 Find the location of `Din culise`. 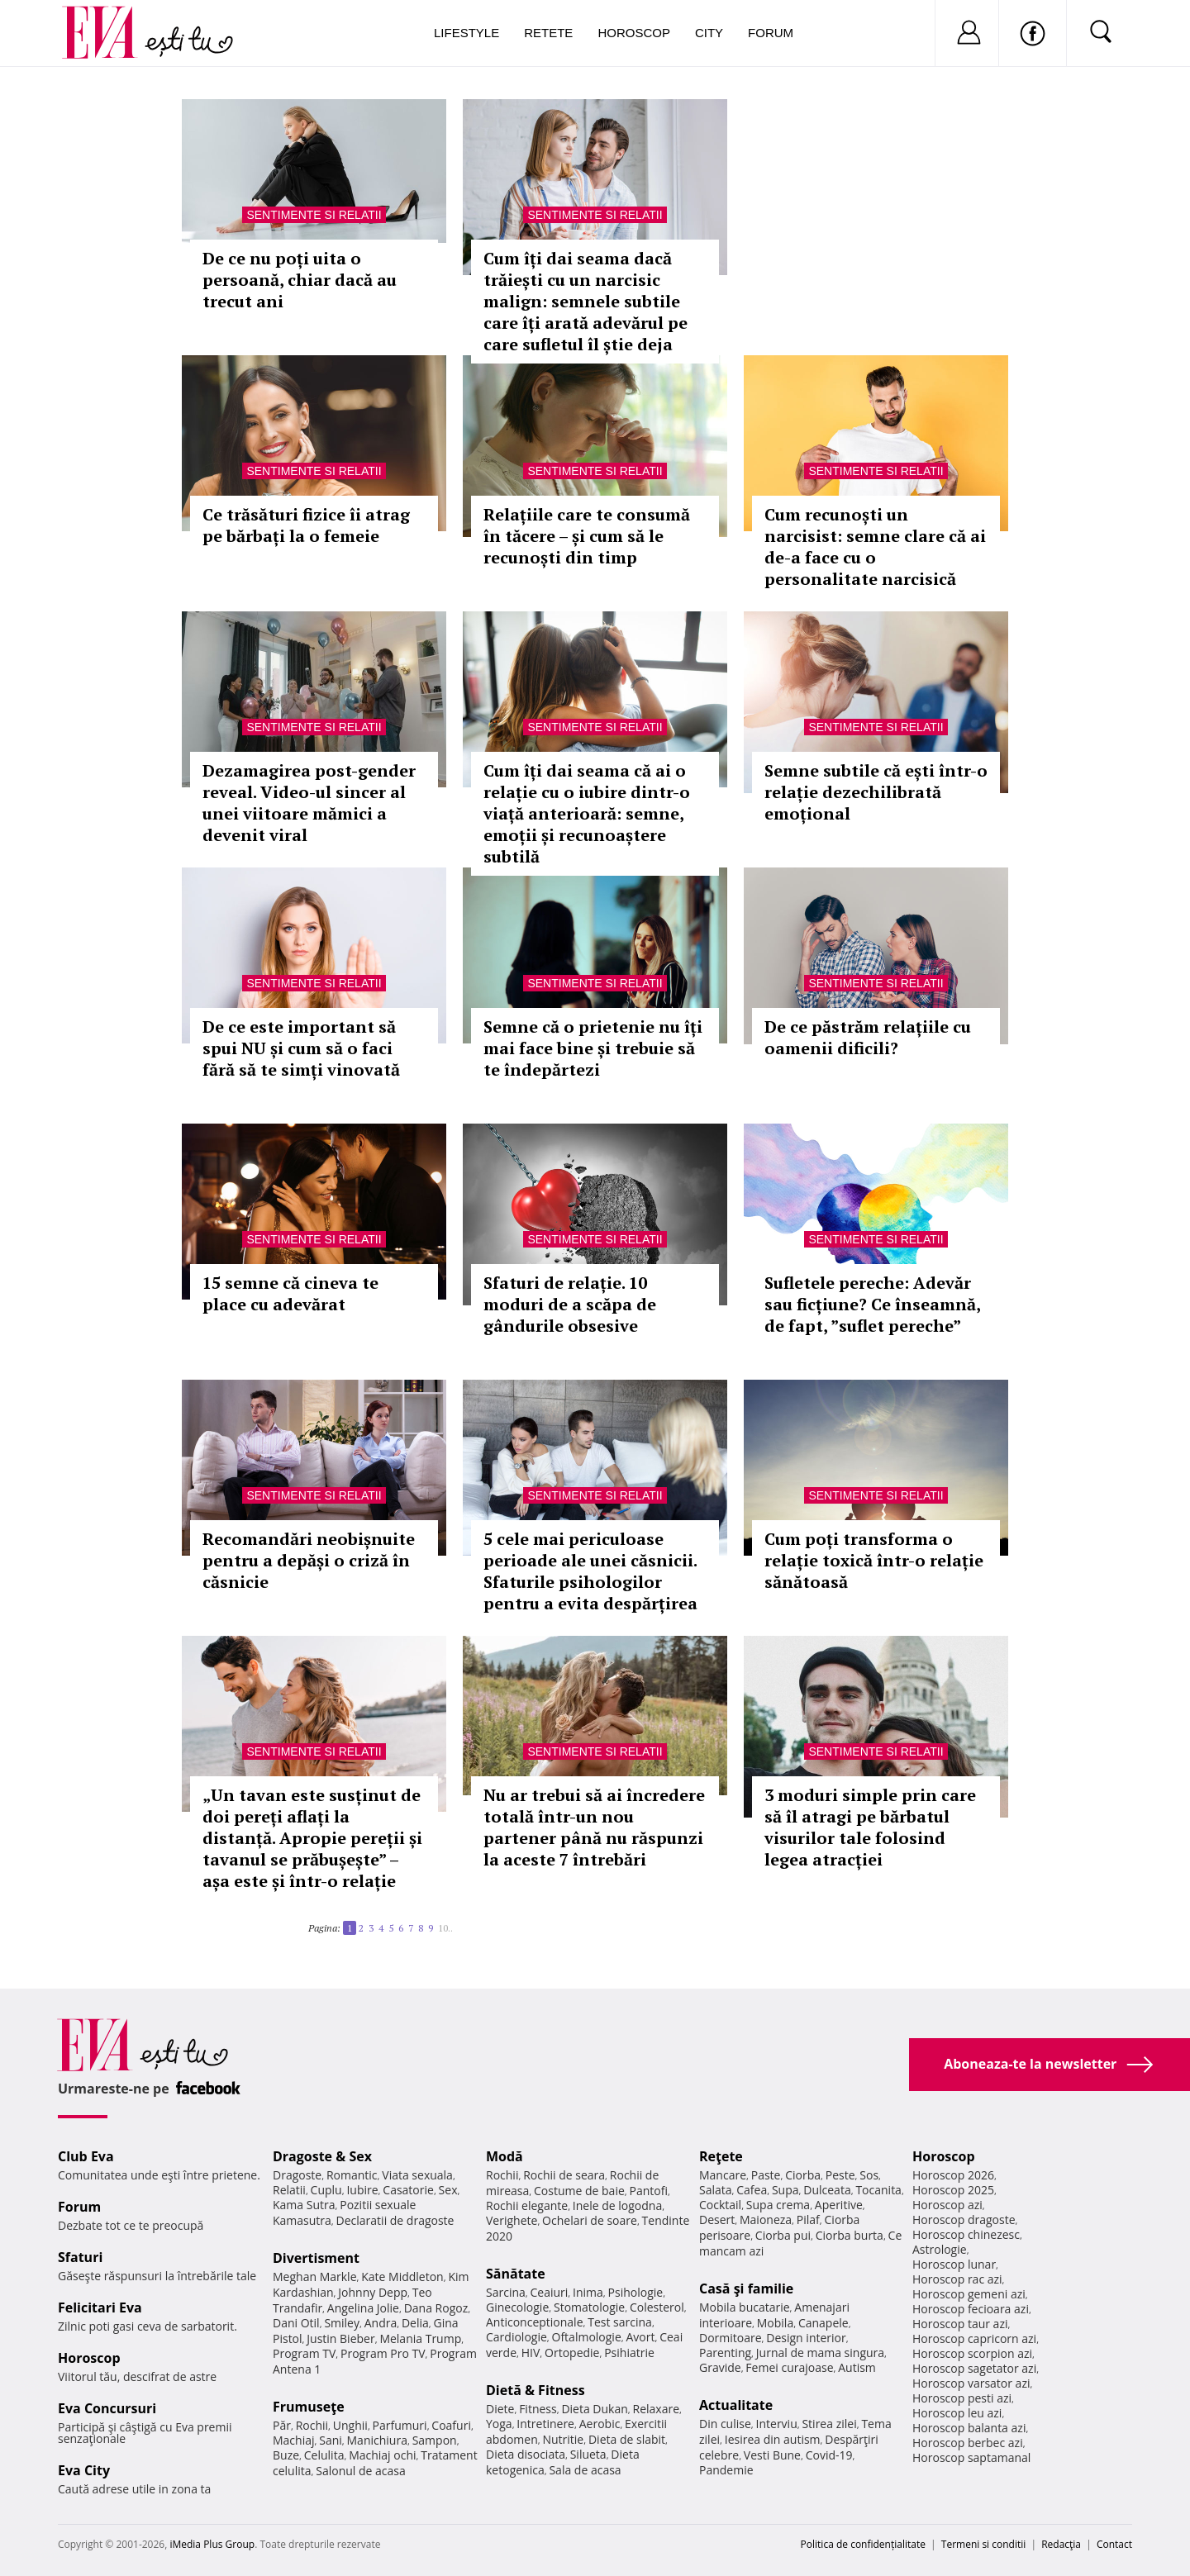

Din culise is located at coordinates (725, 2423).